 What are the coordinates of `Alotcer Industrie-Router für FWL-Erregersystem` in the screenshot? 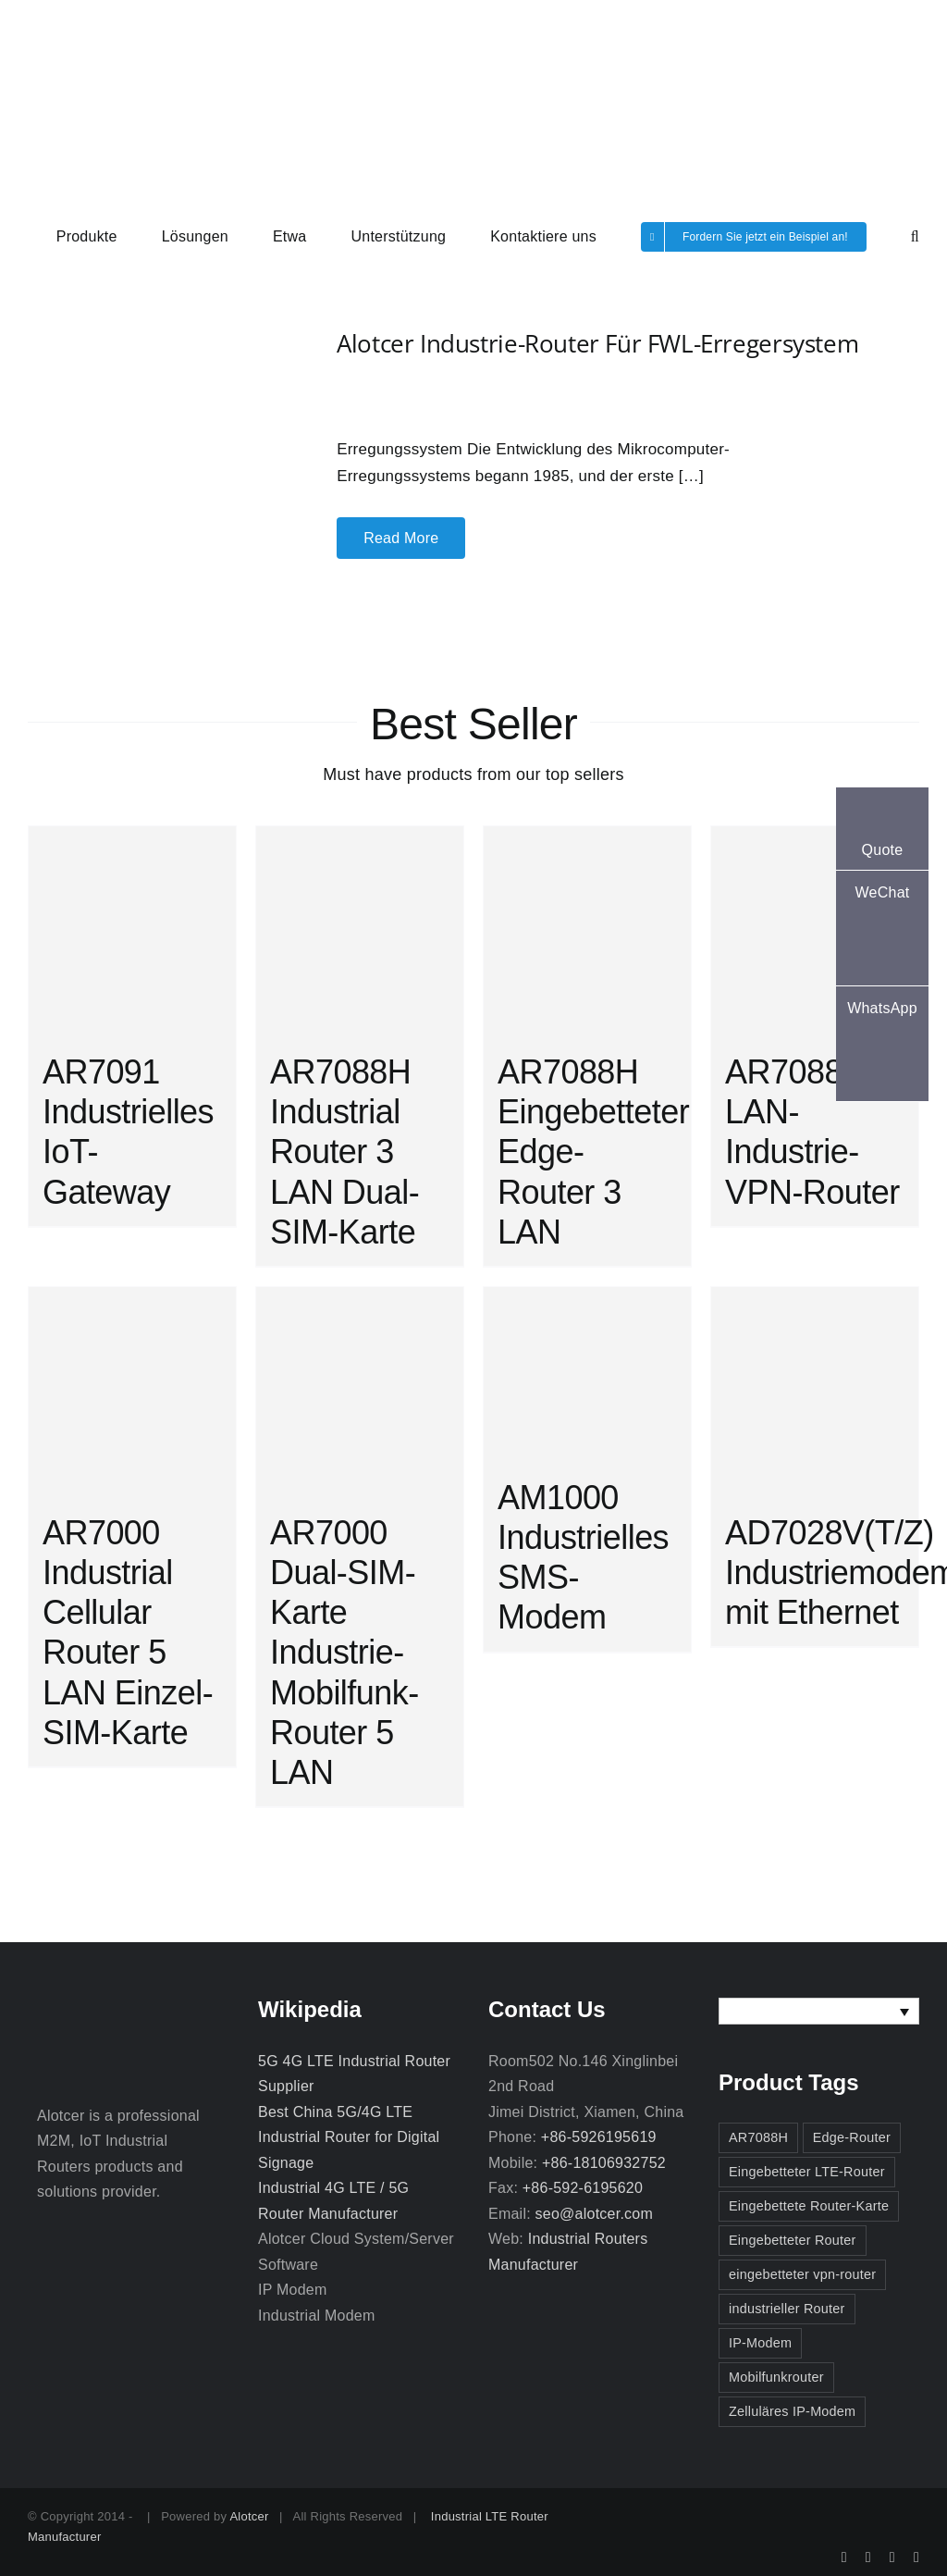 It's located at (597, 343).